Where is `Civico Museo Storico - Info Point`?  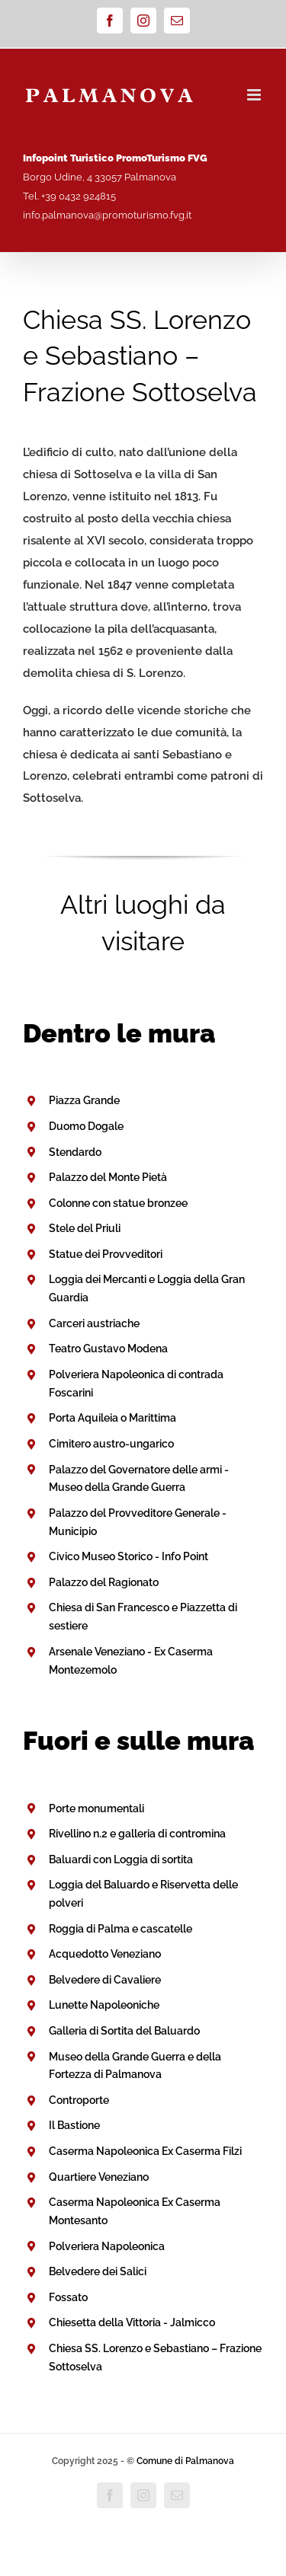 Civico Museo Storico - Info Point is located at coordinates (128, 1556).